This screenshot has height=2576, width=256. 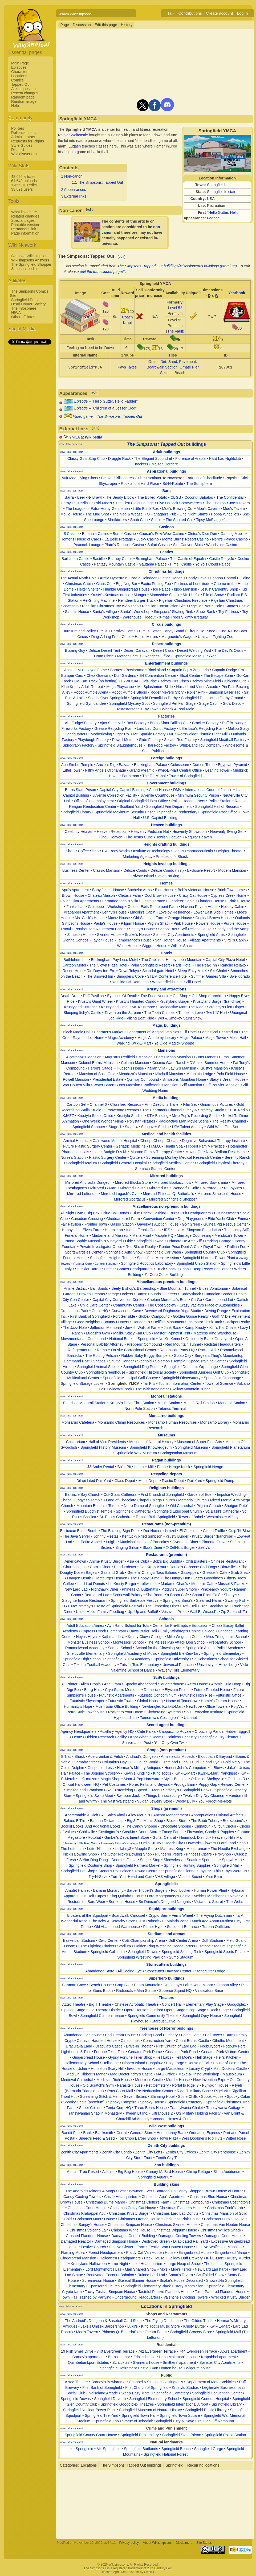 What do you see at coordinates (151, 1843) in the screenshot?
I see `Hello Krusty` at bounding box center [151, 1843].